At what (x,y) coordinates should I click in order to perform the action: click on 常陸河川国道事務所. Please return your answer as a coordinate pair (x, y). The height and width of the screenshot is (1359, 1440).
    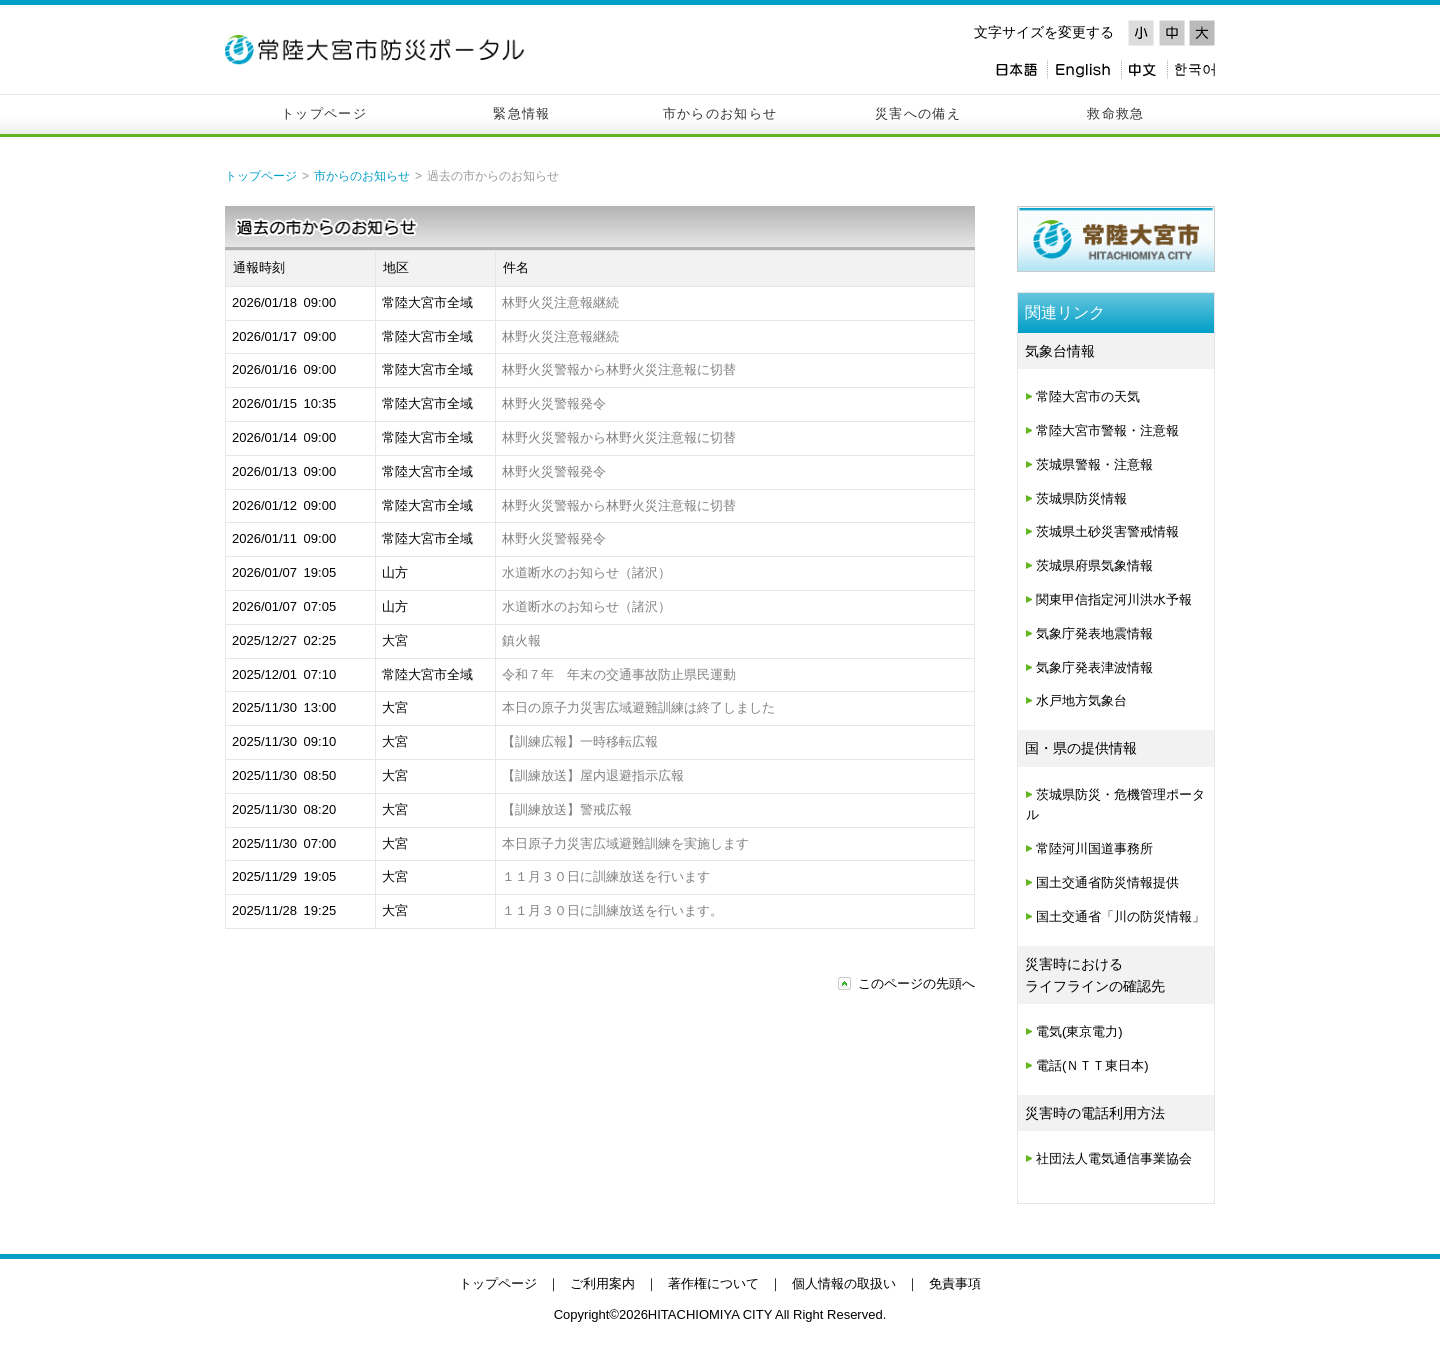
    Looking at the image, I should click on (1094, 848).